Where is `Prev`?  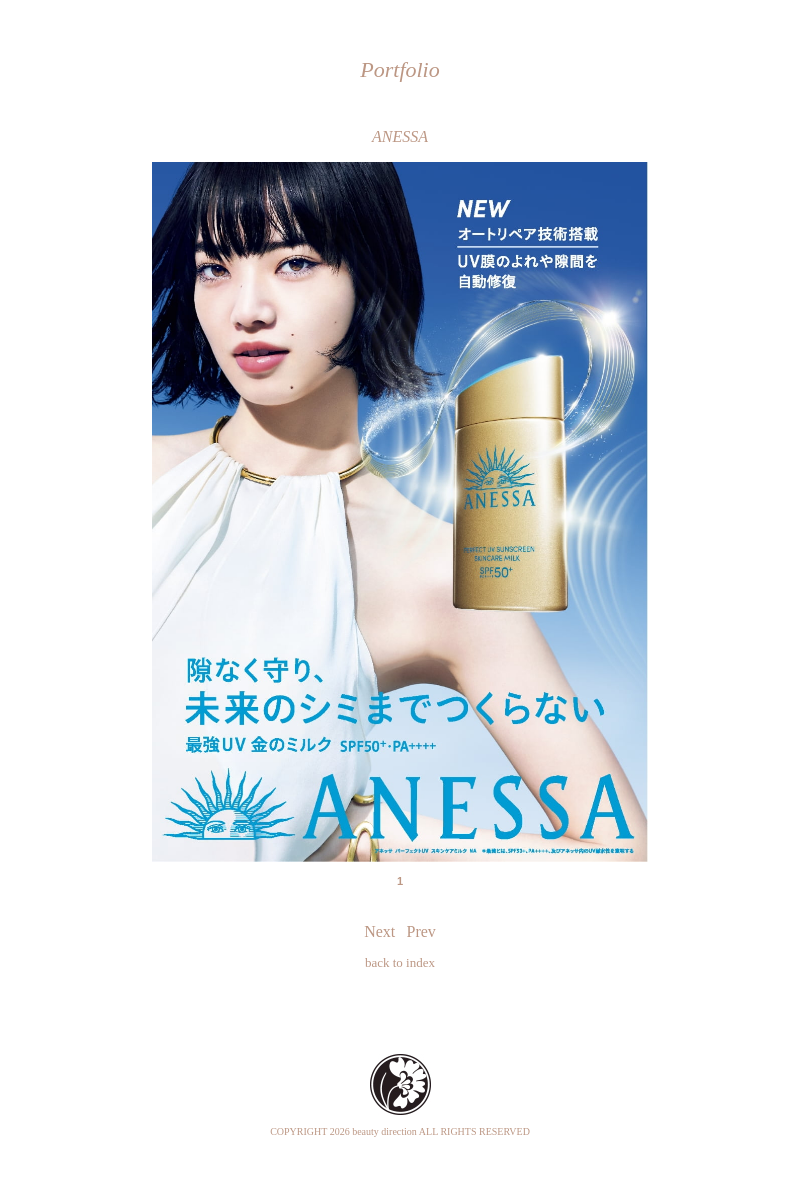 Prev is located at coordinates (421, 931).